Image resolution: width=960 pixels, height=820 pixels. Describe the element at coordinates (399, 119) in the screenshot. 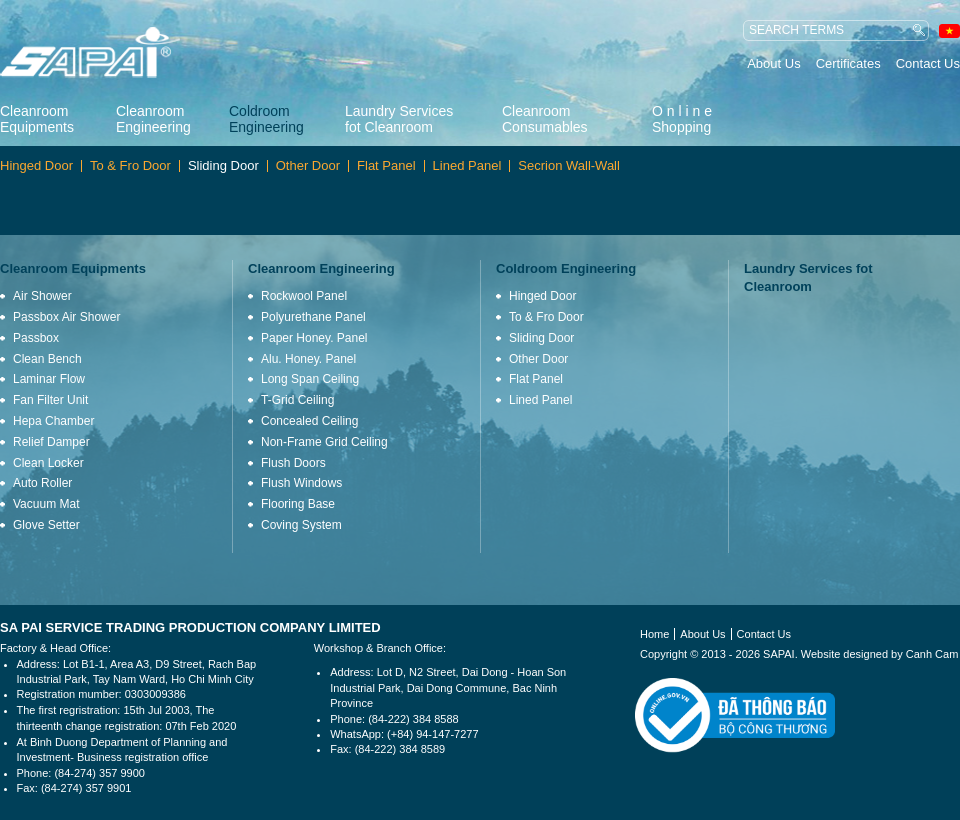

I see `Laundry Services fot Cleanroom` at that location.